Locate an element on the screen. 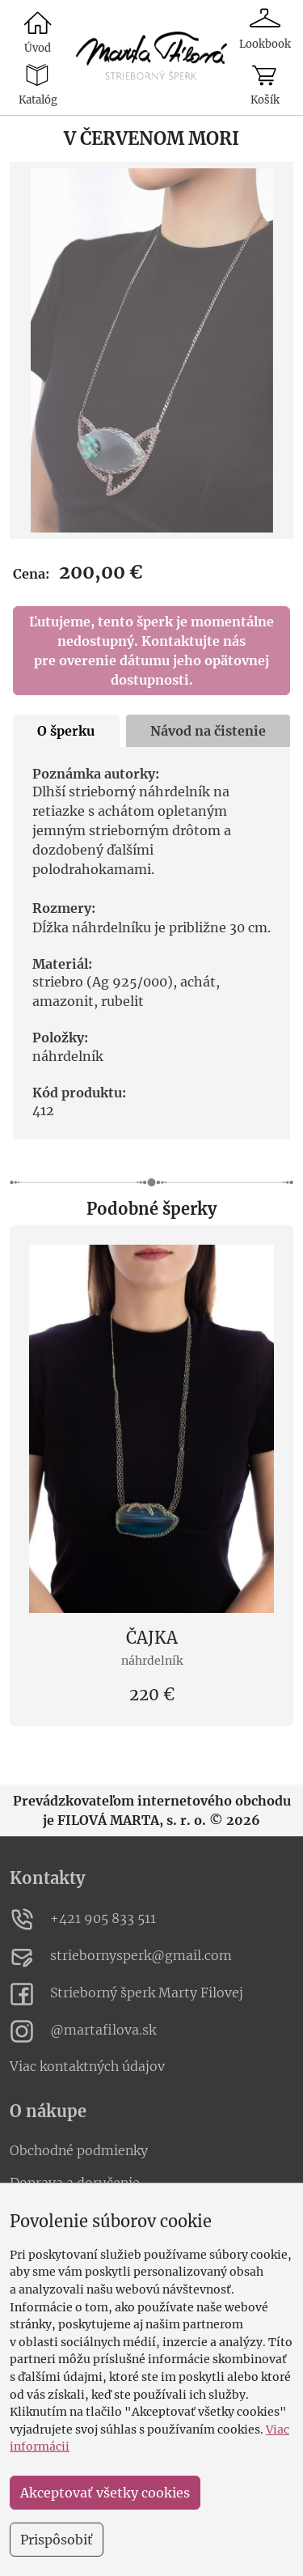  O šperku is located at coordinates (66, 731).